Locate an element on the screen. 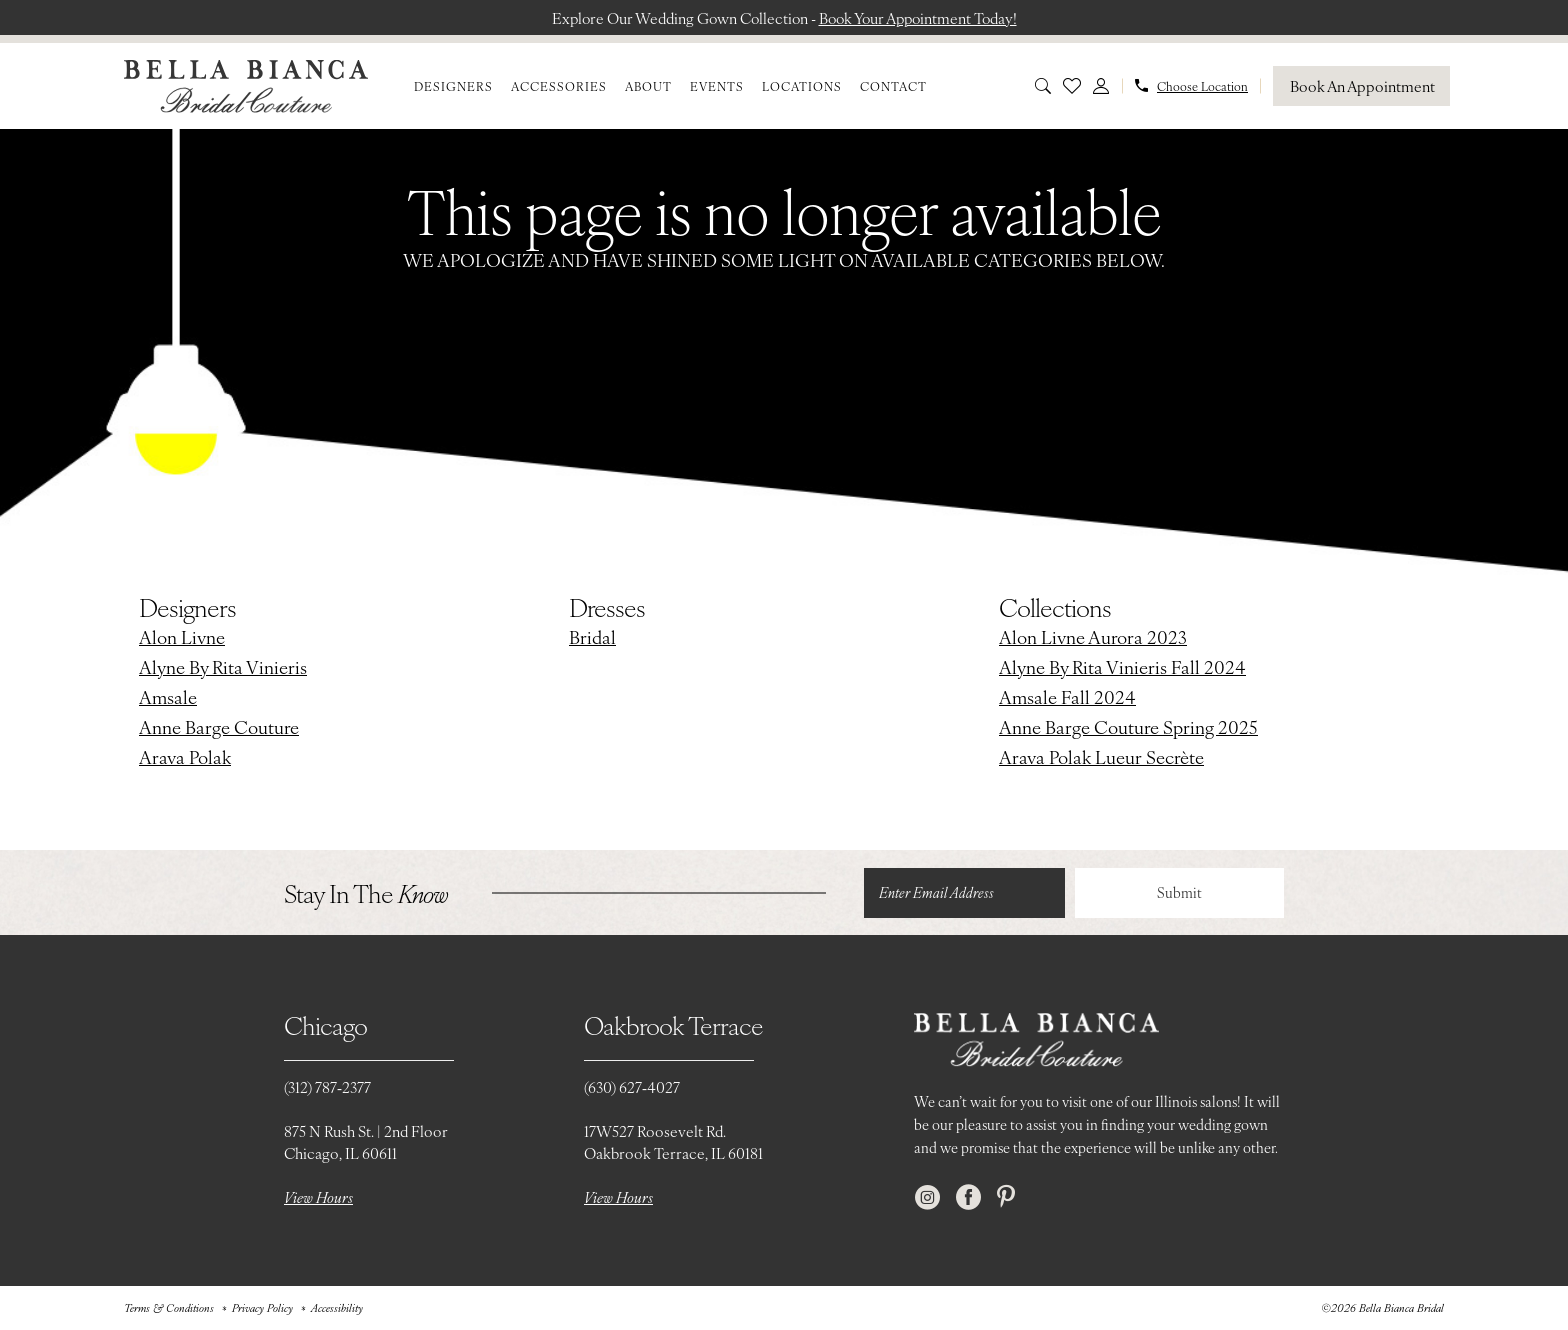 The width and height of the screenshot is (1568, 1330). Alon Livne Aurora 2023 is located at coordinates (1093, 637).